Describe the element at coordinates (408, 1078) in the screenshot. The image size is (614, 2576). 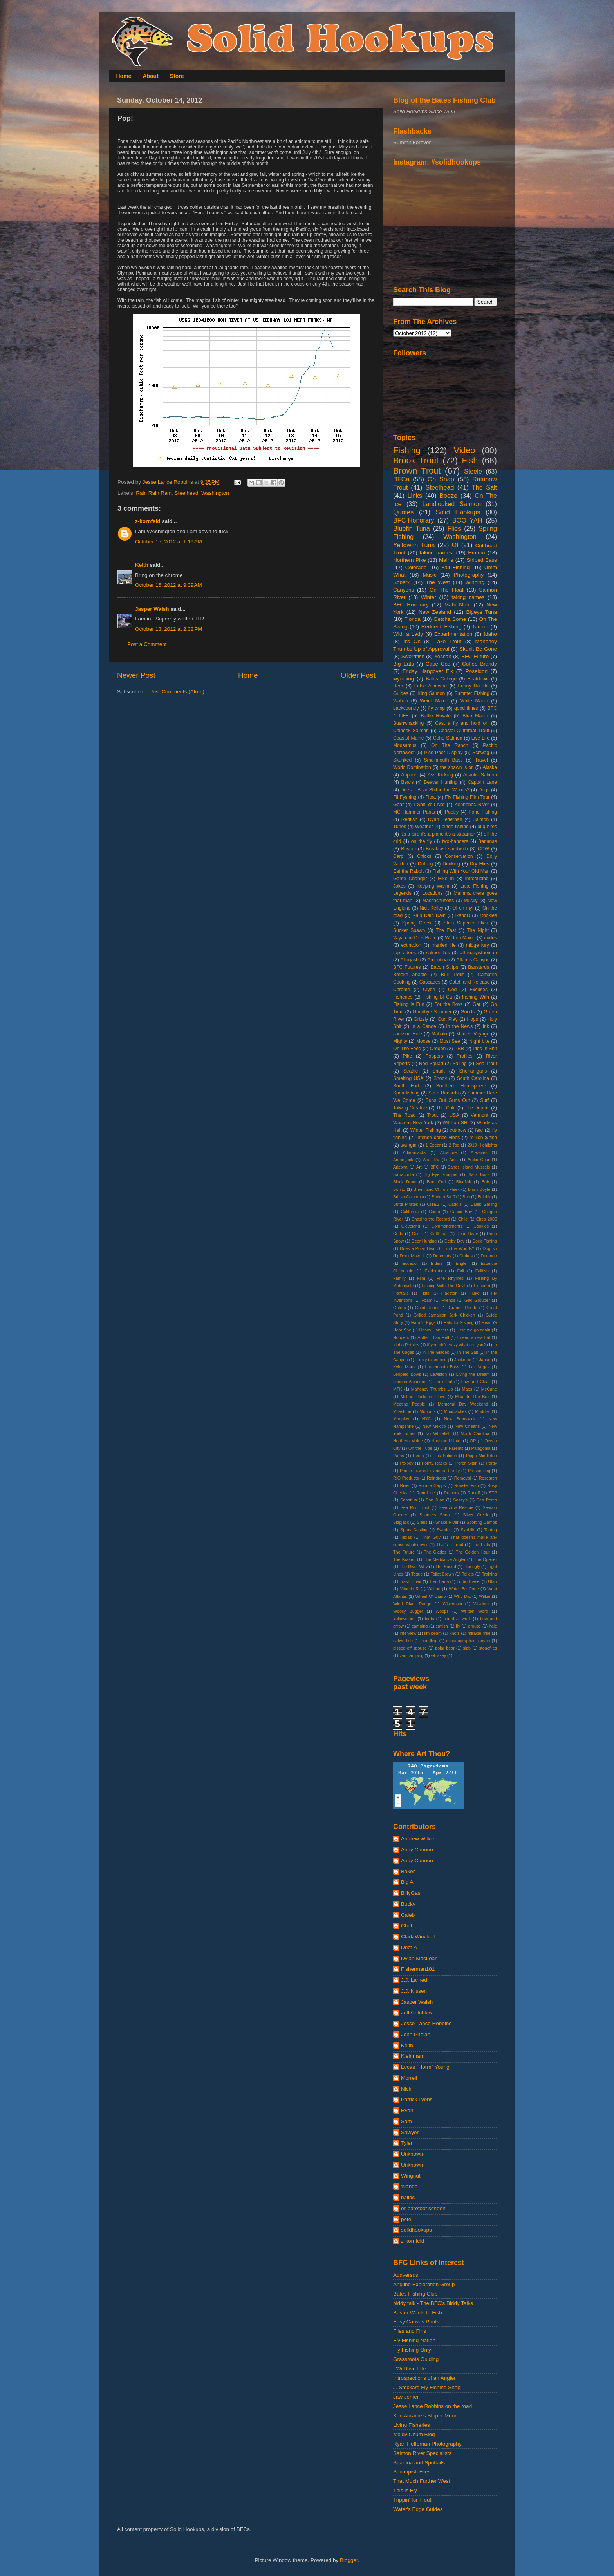
I see `Smelting USA` at that location.